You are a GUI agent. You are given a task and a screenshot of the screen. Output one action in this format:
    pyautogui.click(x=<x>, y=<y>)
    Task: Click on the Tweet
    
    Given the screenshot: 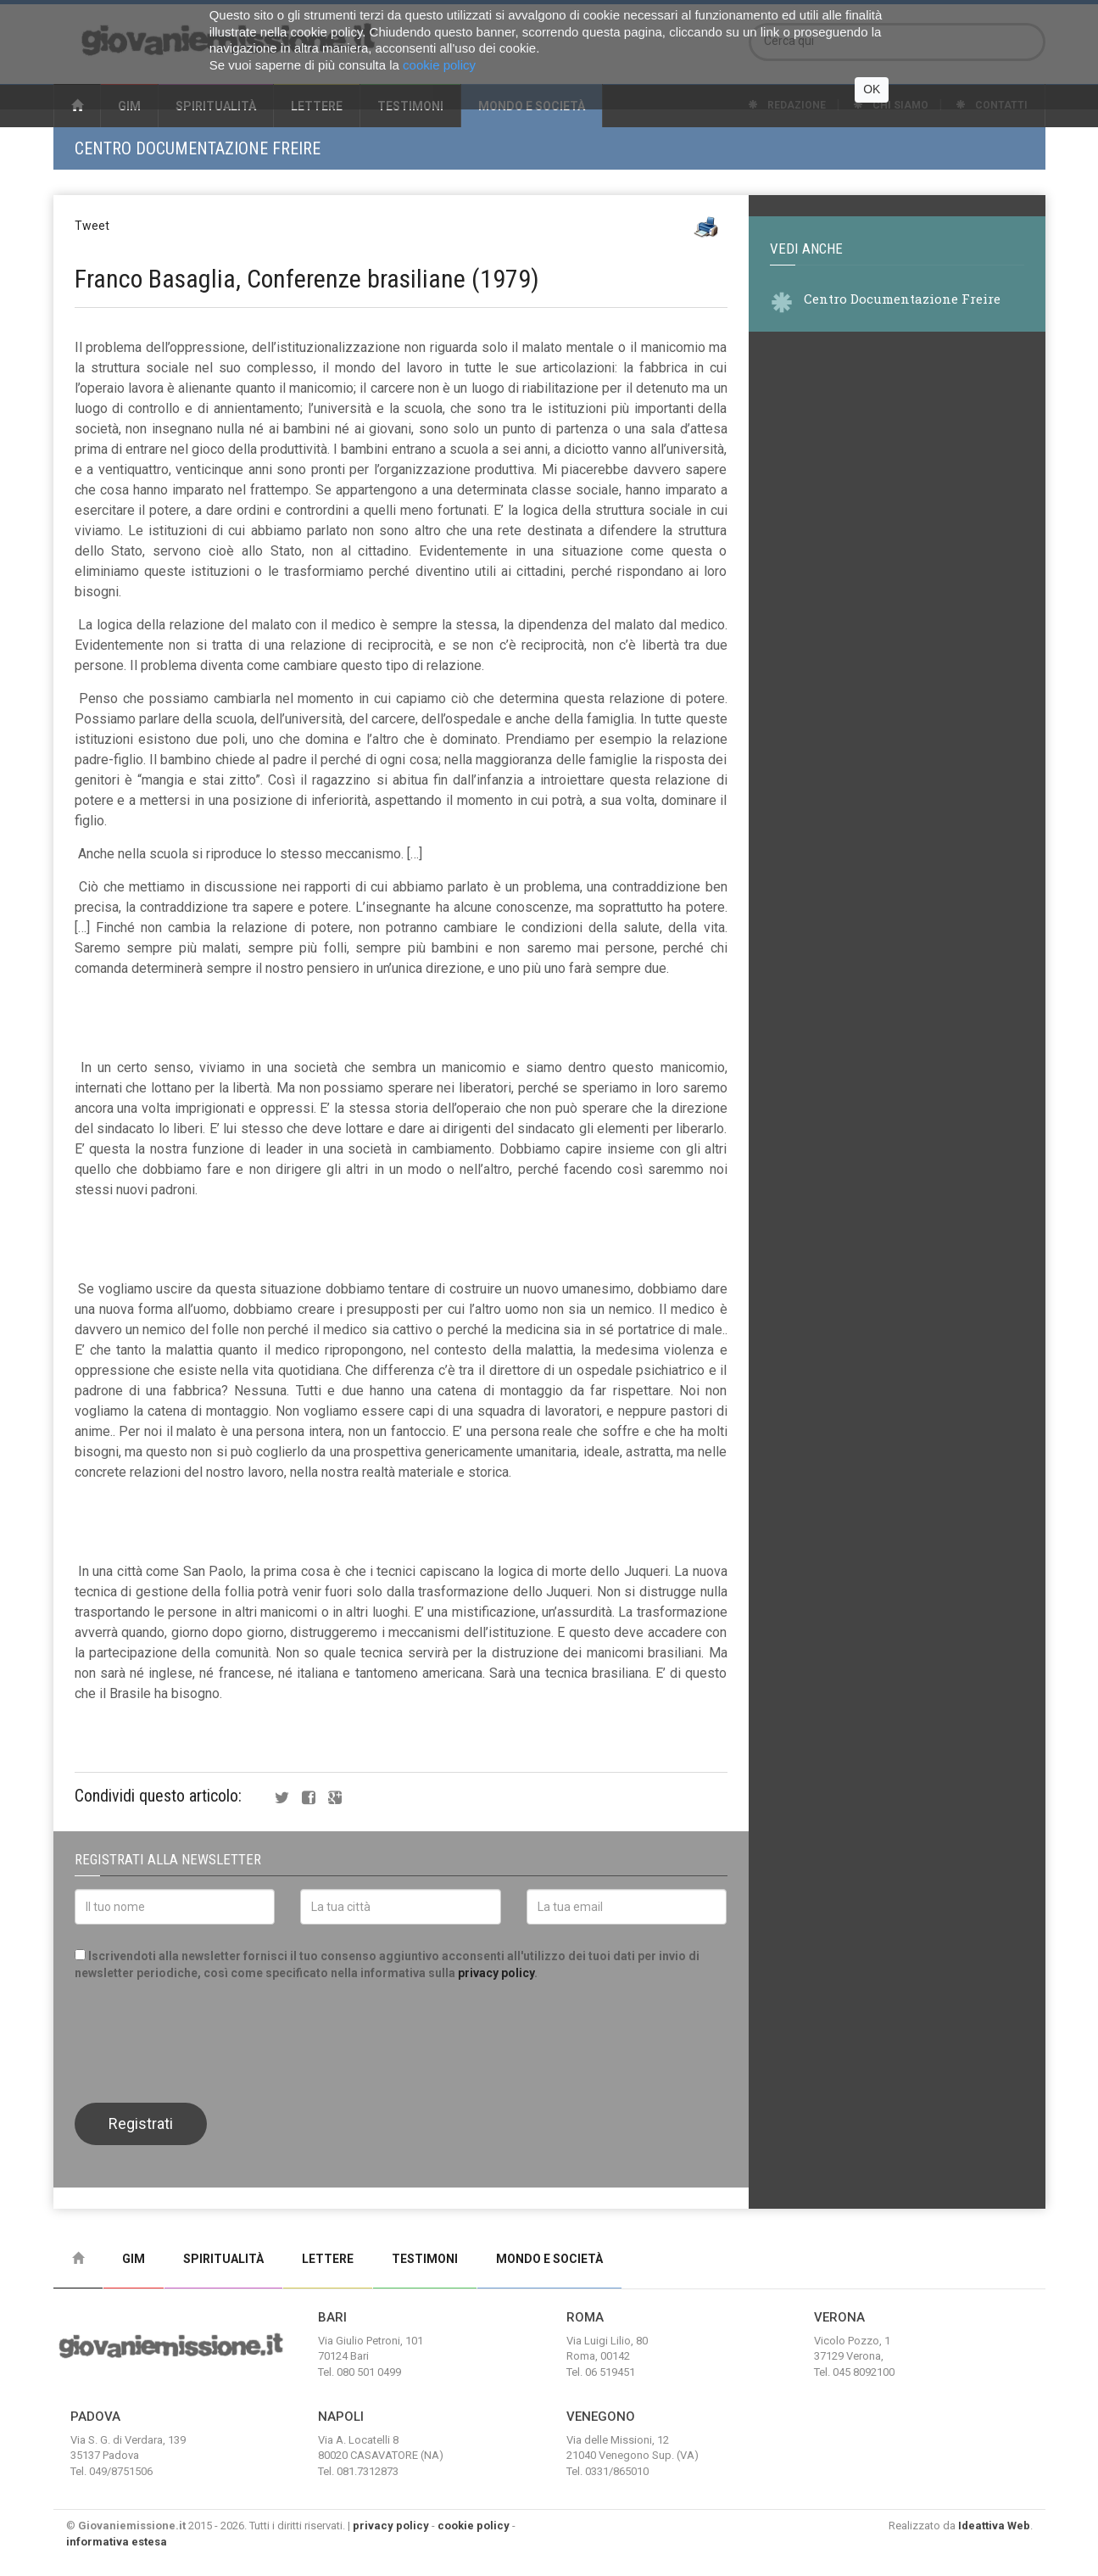 What is the action you would take?
    pyautogui.click(x=92, y=225)
    